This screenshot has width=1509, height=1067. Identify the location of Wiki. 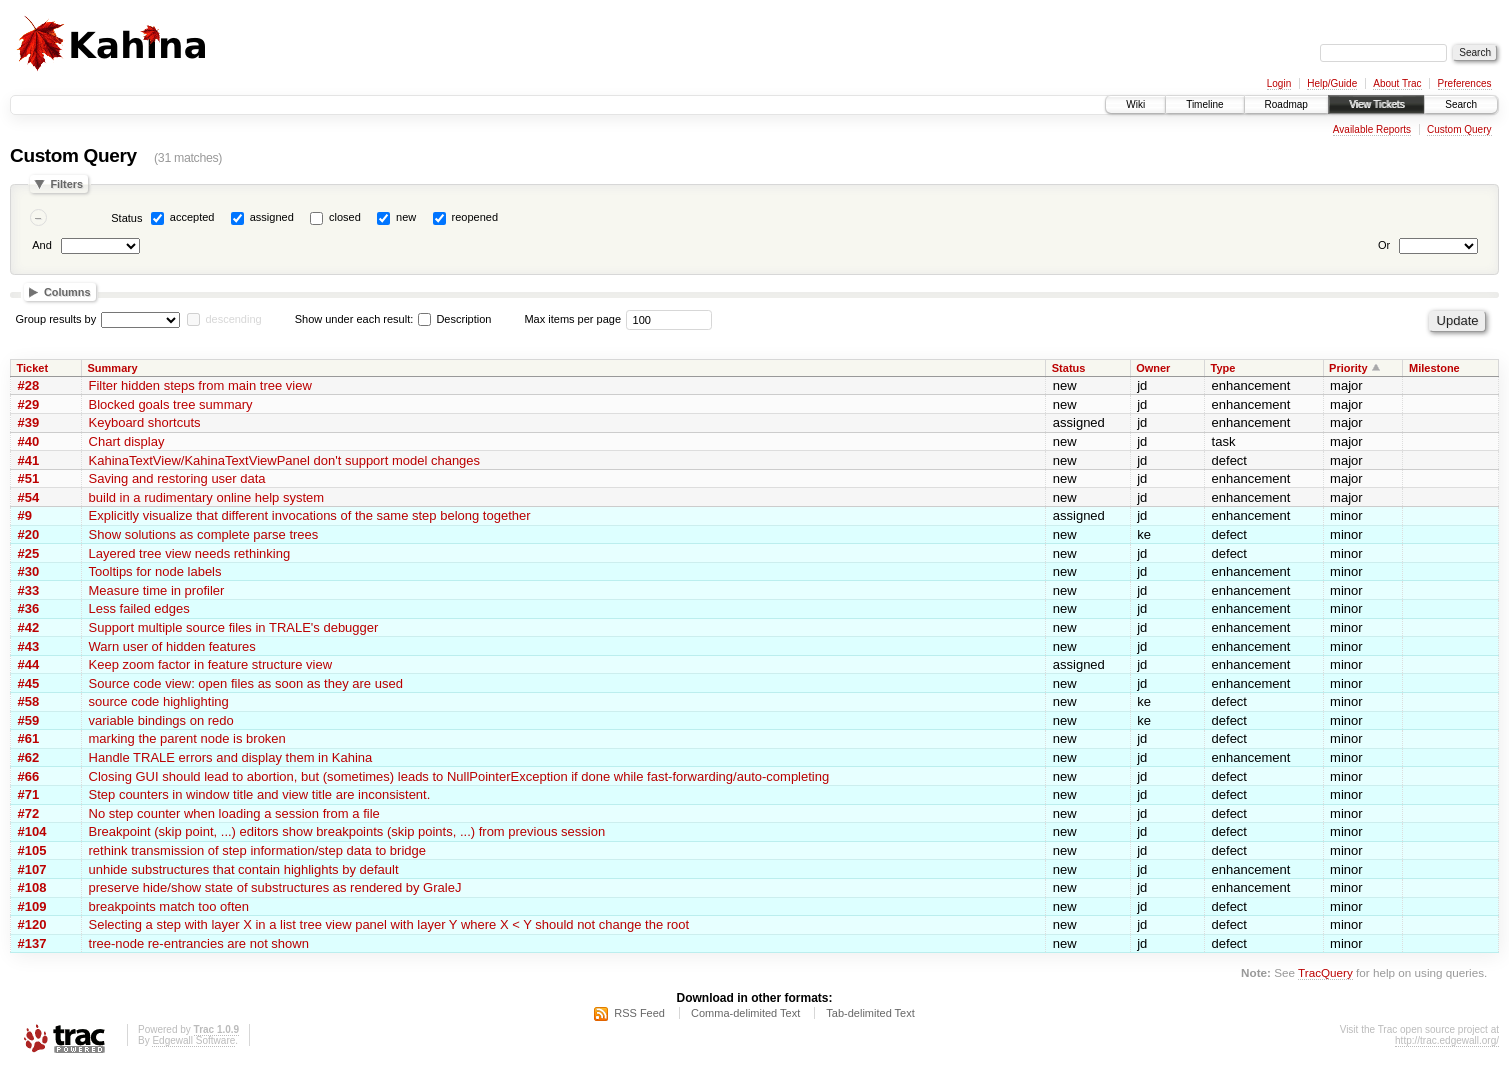
(1135, 104).